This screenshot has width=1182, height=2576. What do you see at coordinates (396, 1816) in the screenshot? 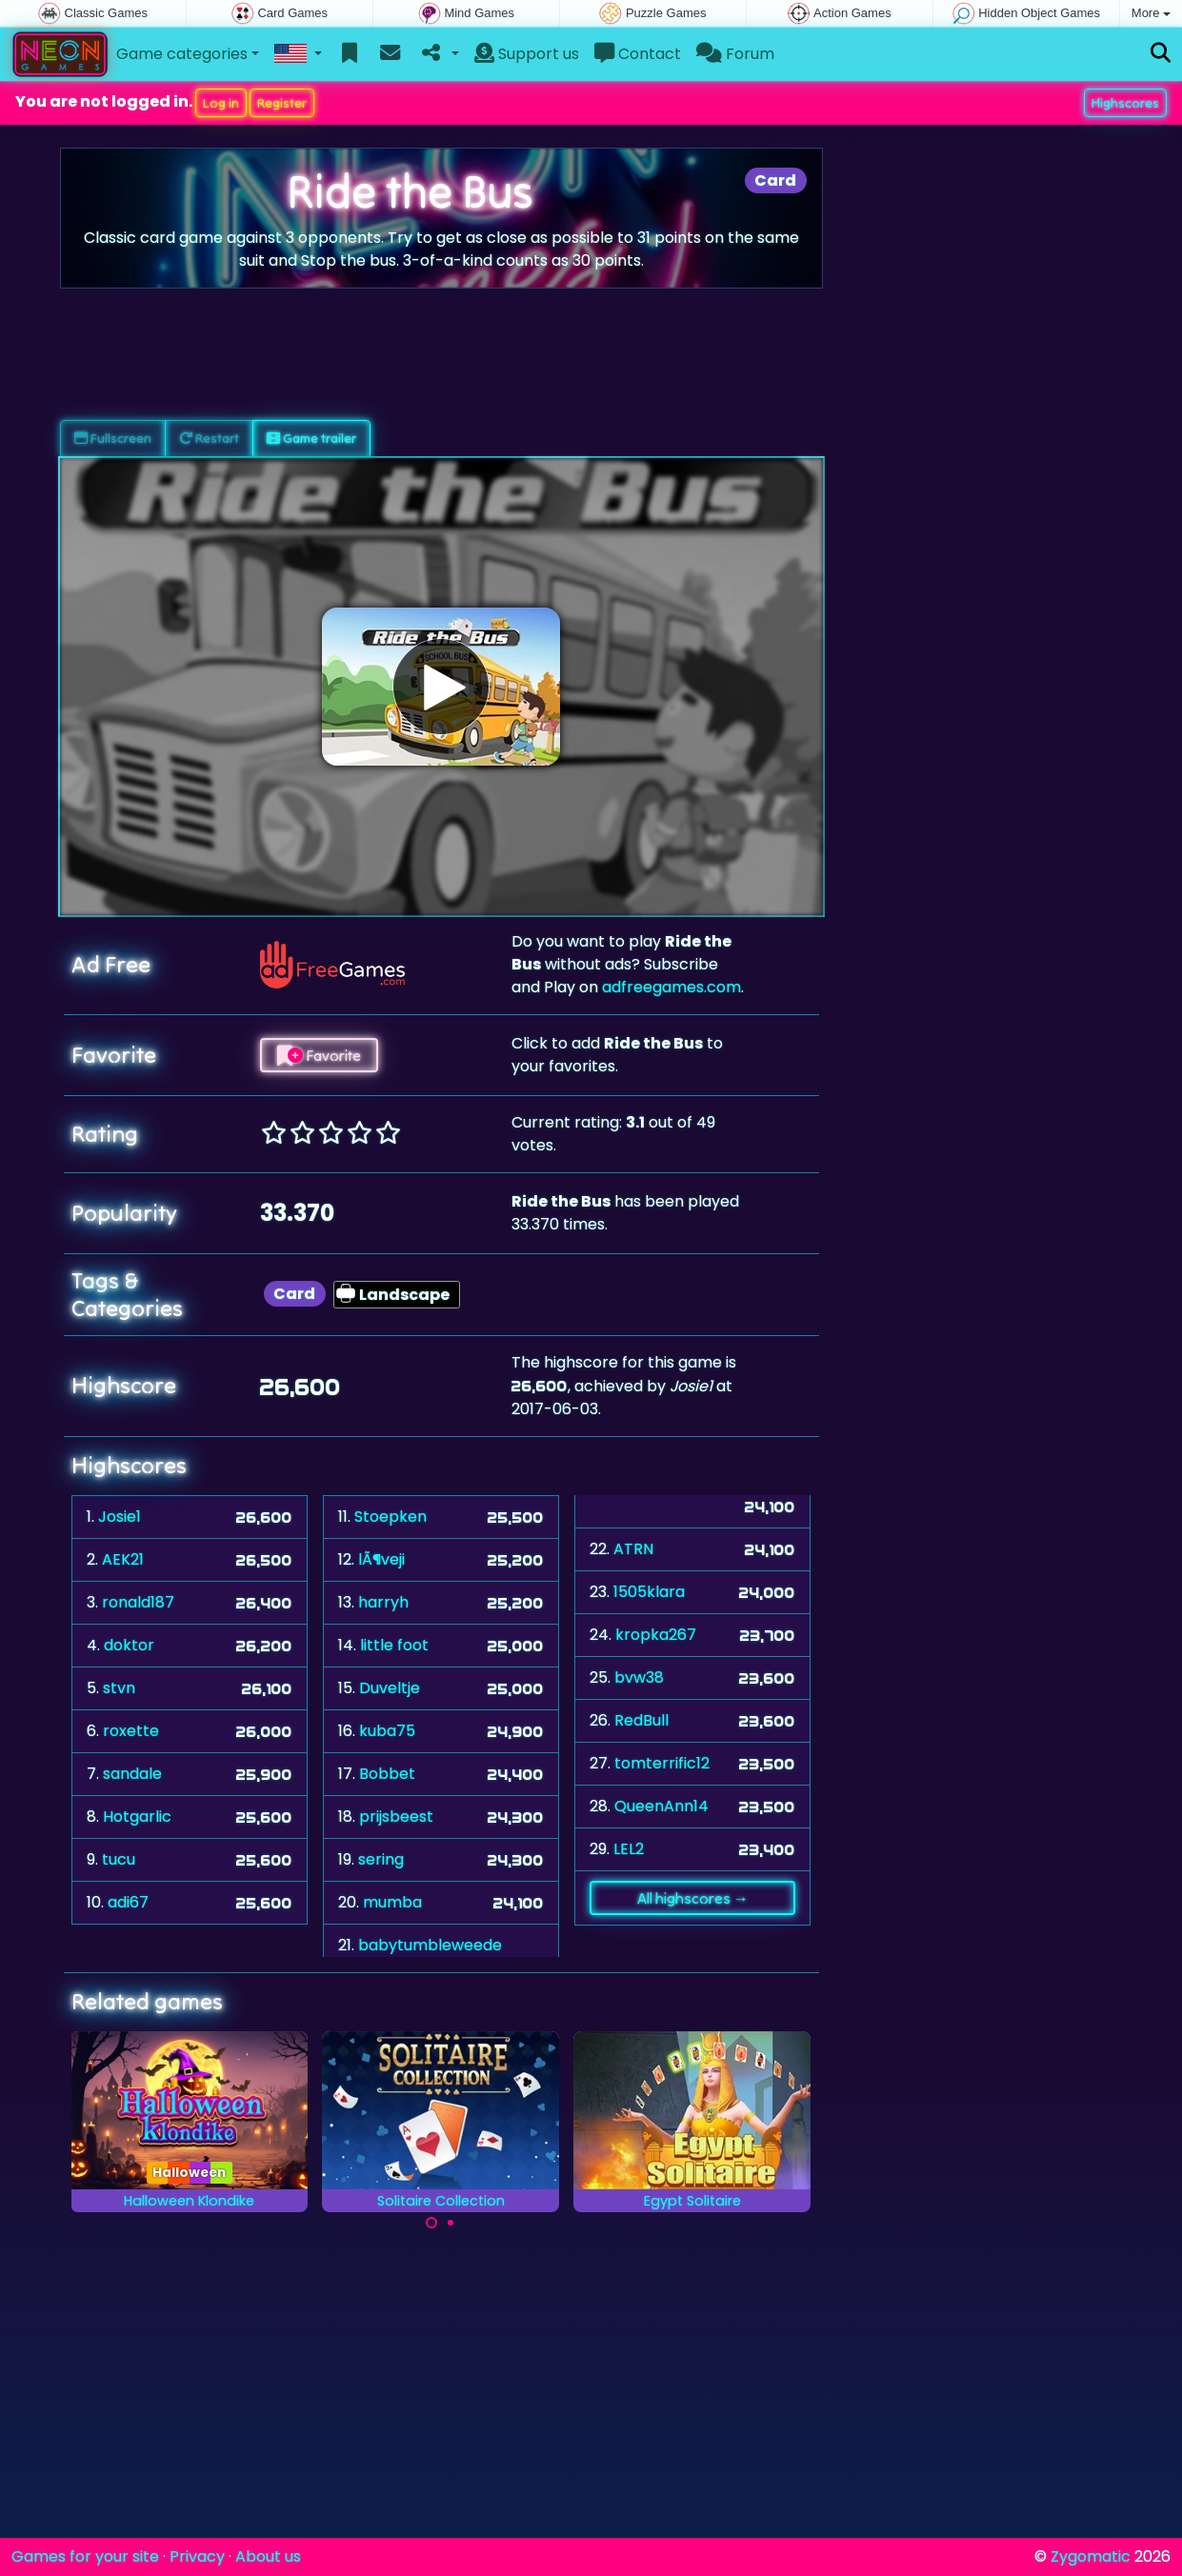
I see `prijsbeest` at bounding box center [396, 1816].